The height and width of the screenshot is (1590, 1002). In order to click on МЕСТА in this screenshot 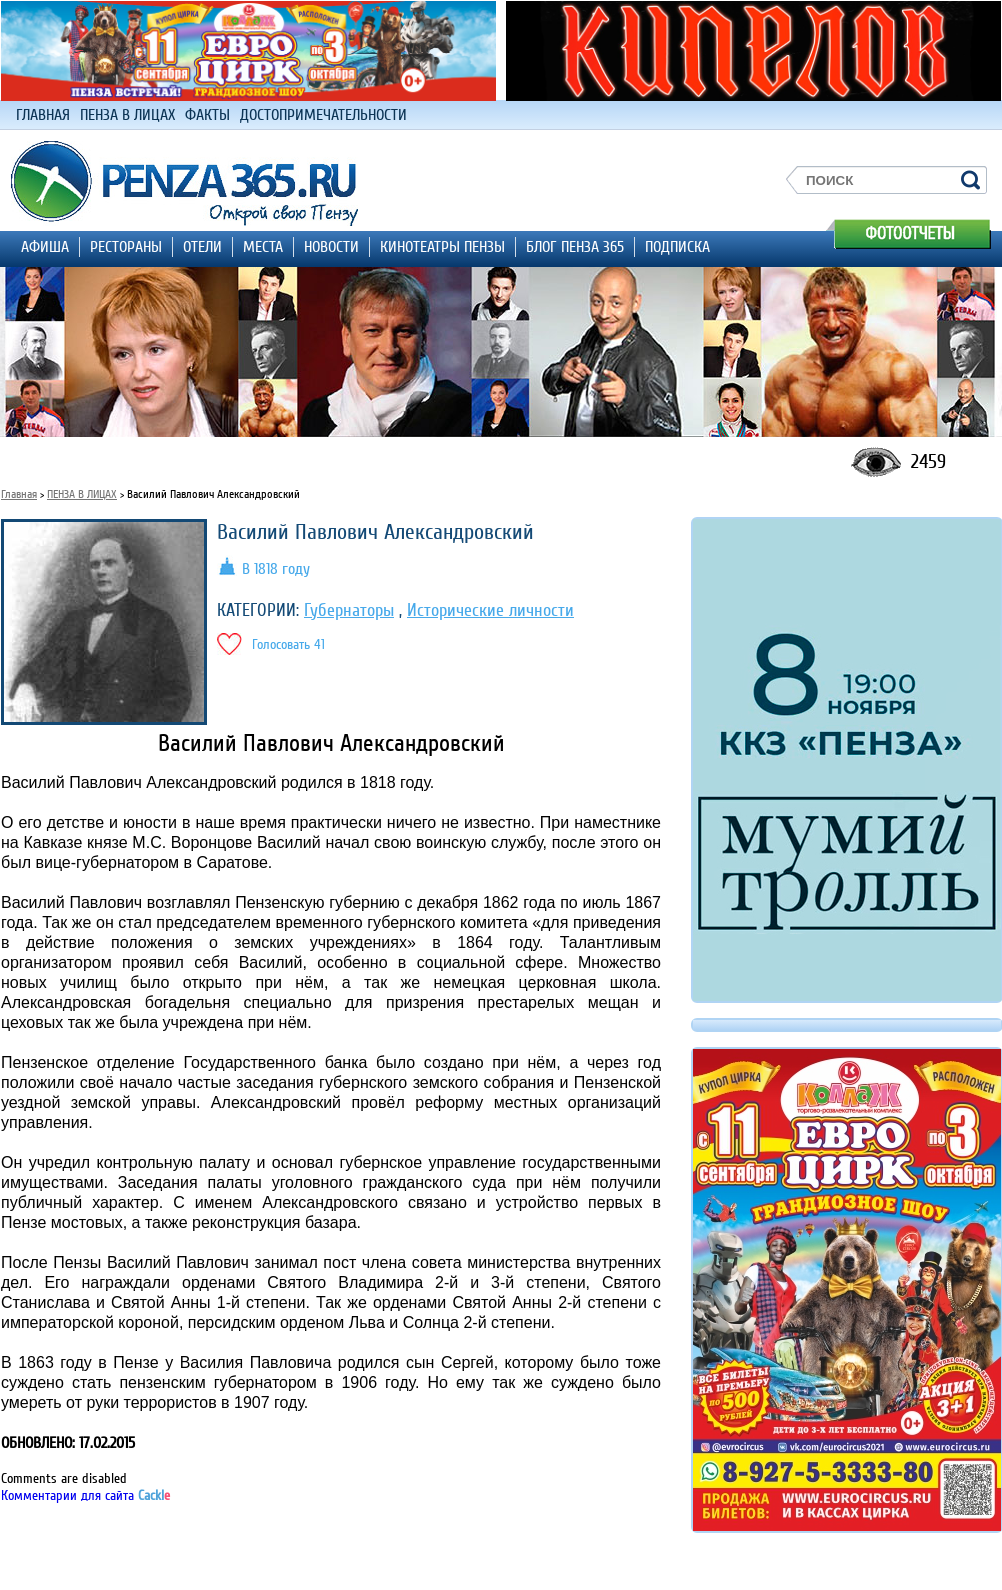, I will do `click(263, 247)`.